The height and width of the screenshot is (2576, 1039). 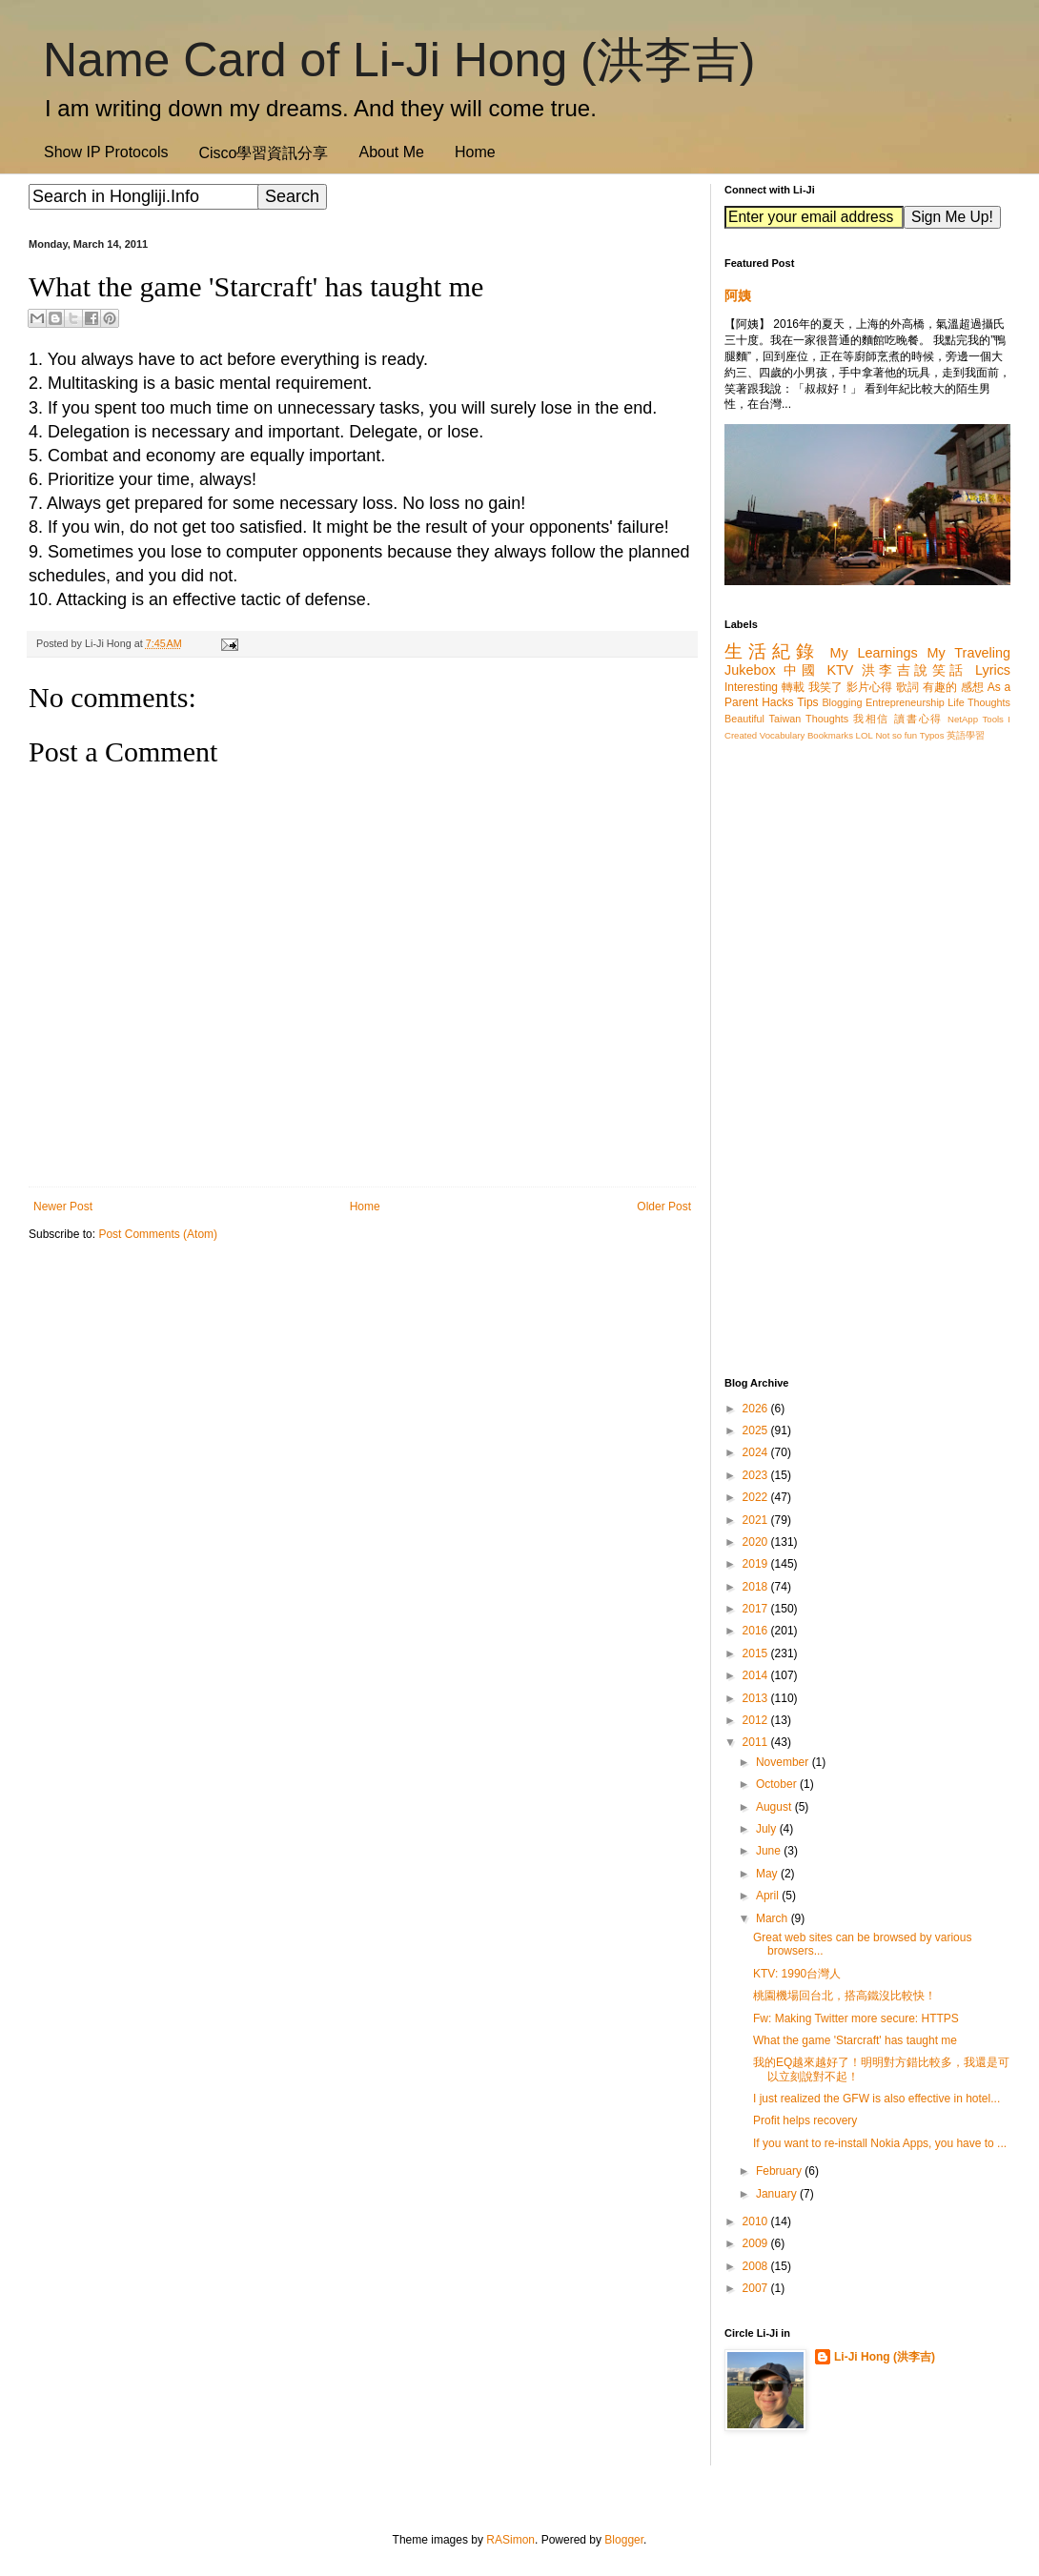 I want to click on 2008, so click(x=757, y=2266).